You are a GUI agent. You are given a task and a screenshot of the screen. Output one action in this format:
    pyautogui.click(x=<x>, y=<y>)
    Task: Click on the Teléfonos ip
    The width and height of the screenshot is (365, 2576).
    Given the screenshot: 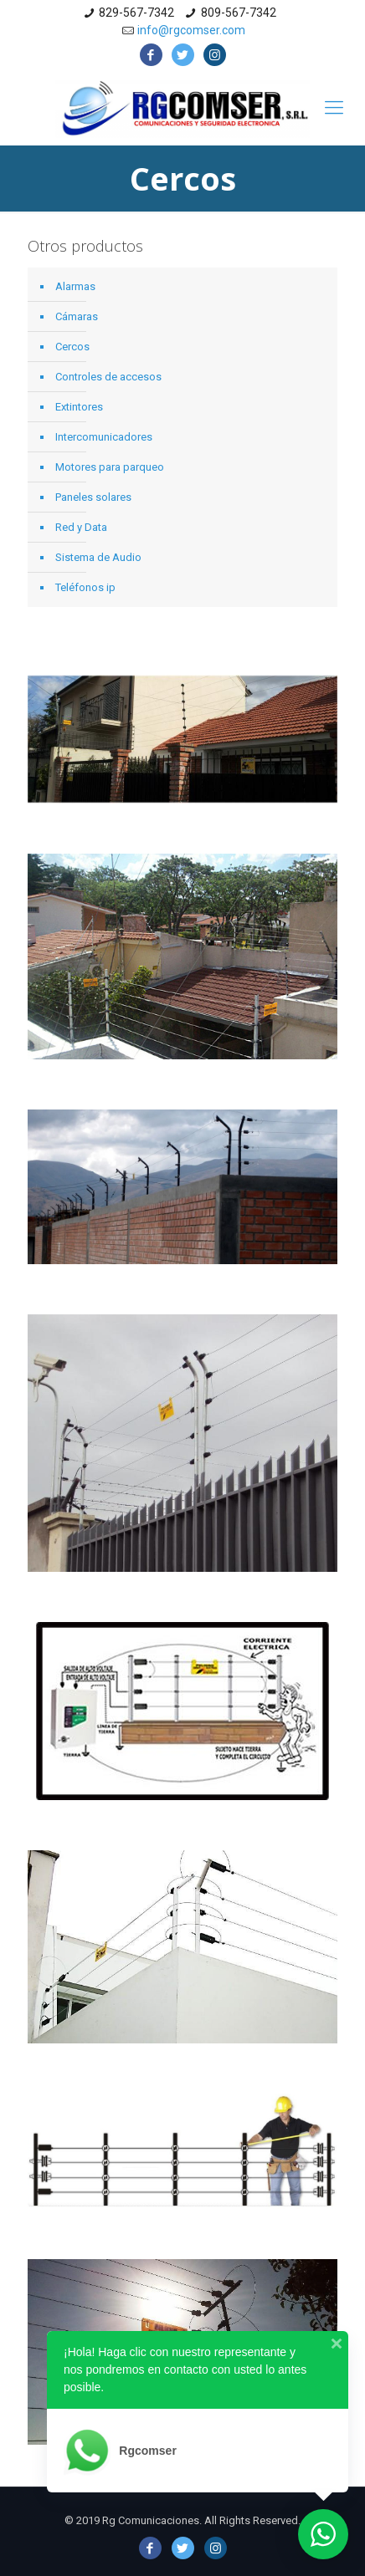 What is the action you would take?
    pyautogui.click(x=85, y=587)
    